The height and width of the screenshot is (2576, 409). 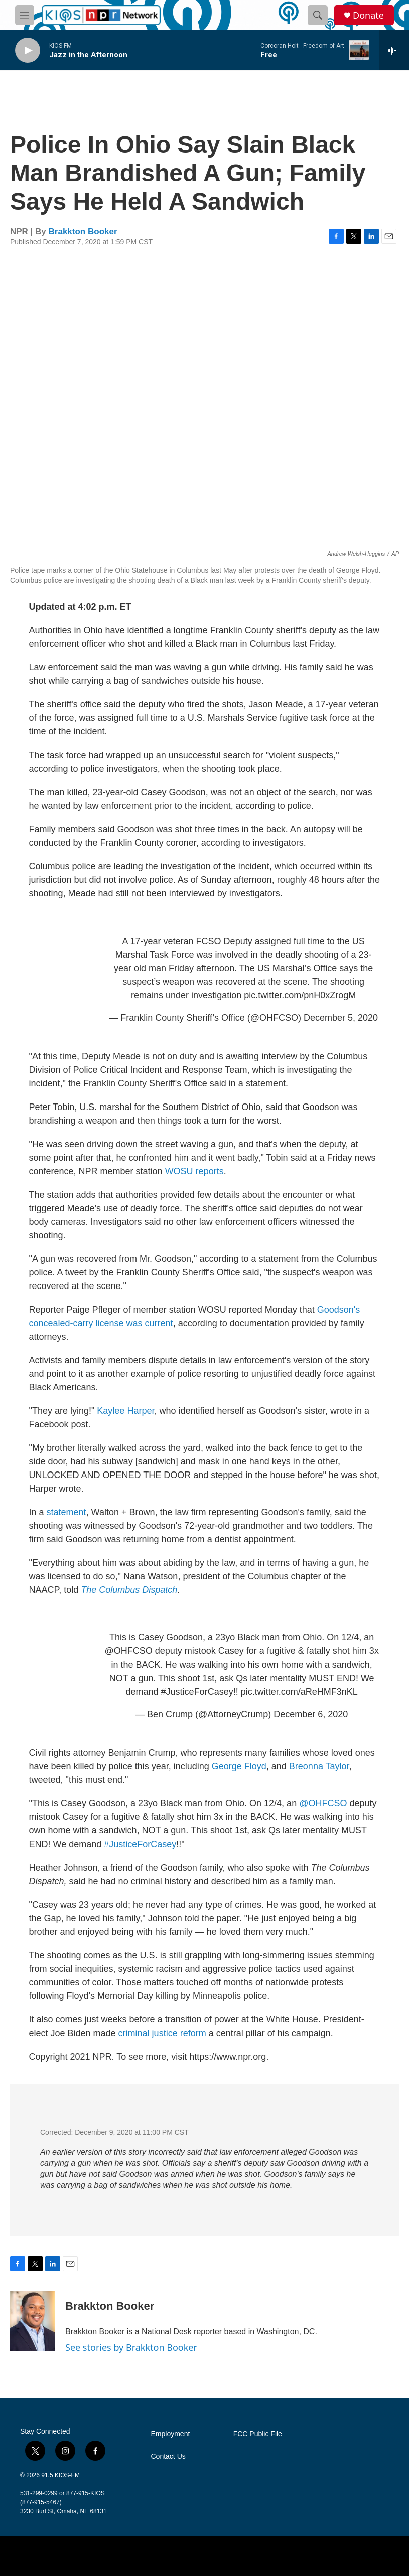 I want to click on Kaylee Harper, so click(x=125, y=1411).